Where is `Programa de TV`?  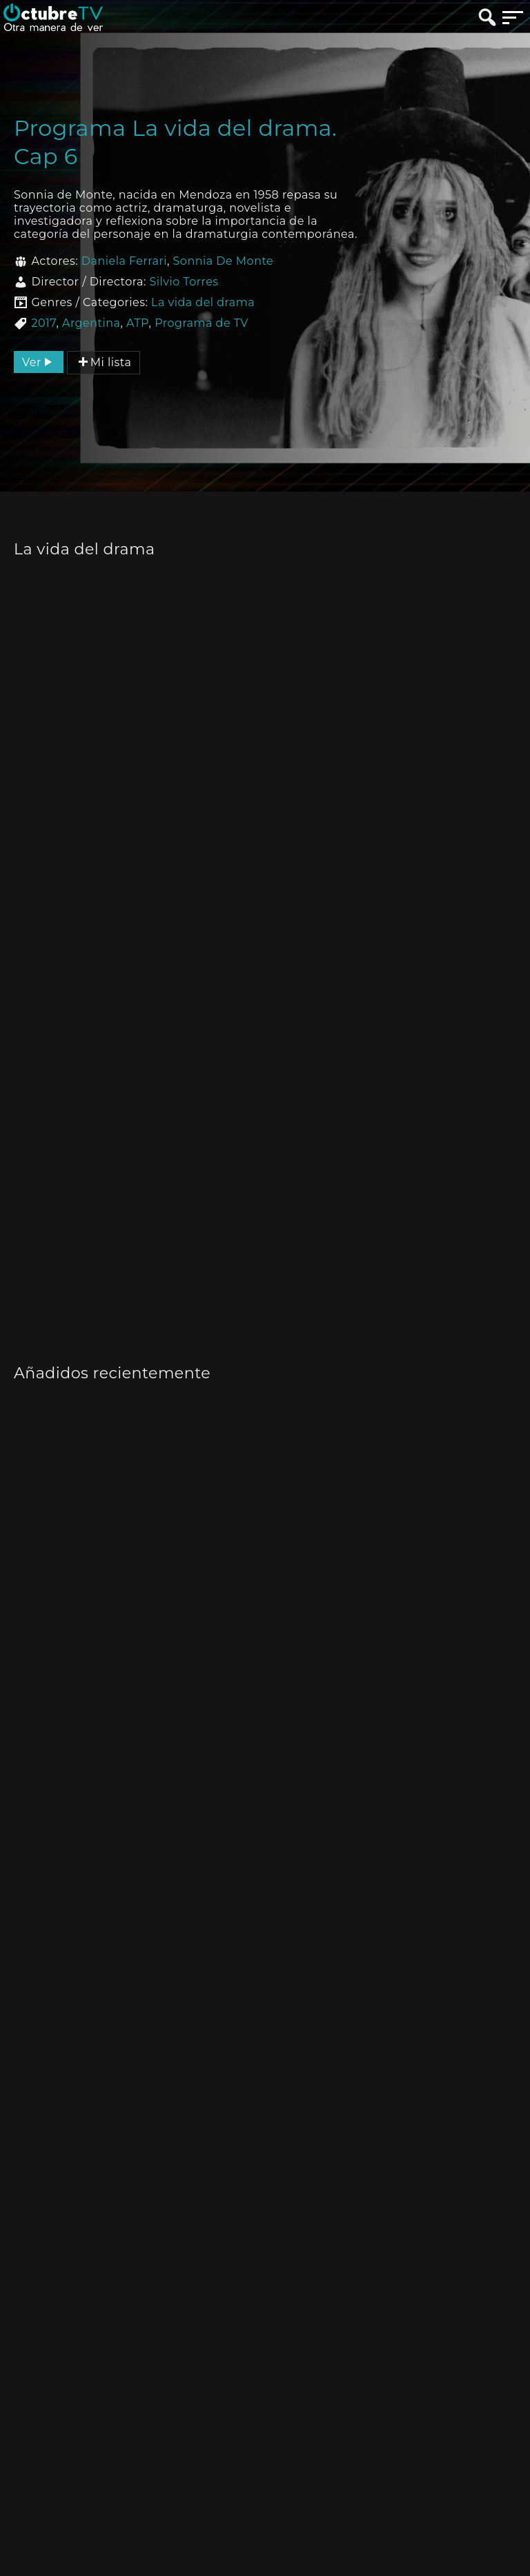
Programa de TV is located at coordinates (201, 323).